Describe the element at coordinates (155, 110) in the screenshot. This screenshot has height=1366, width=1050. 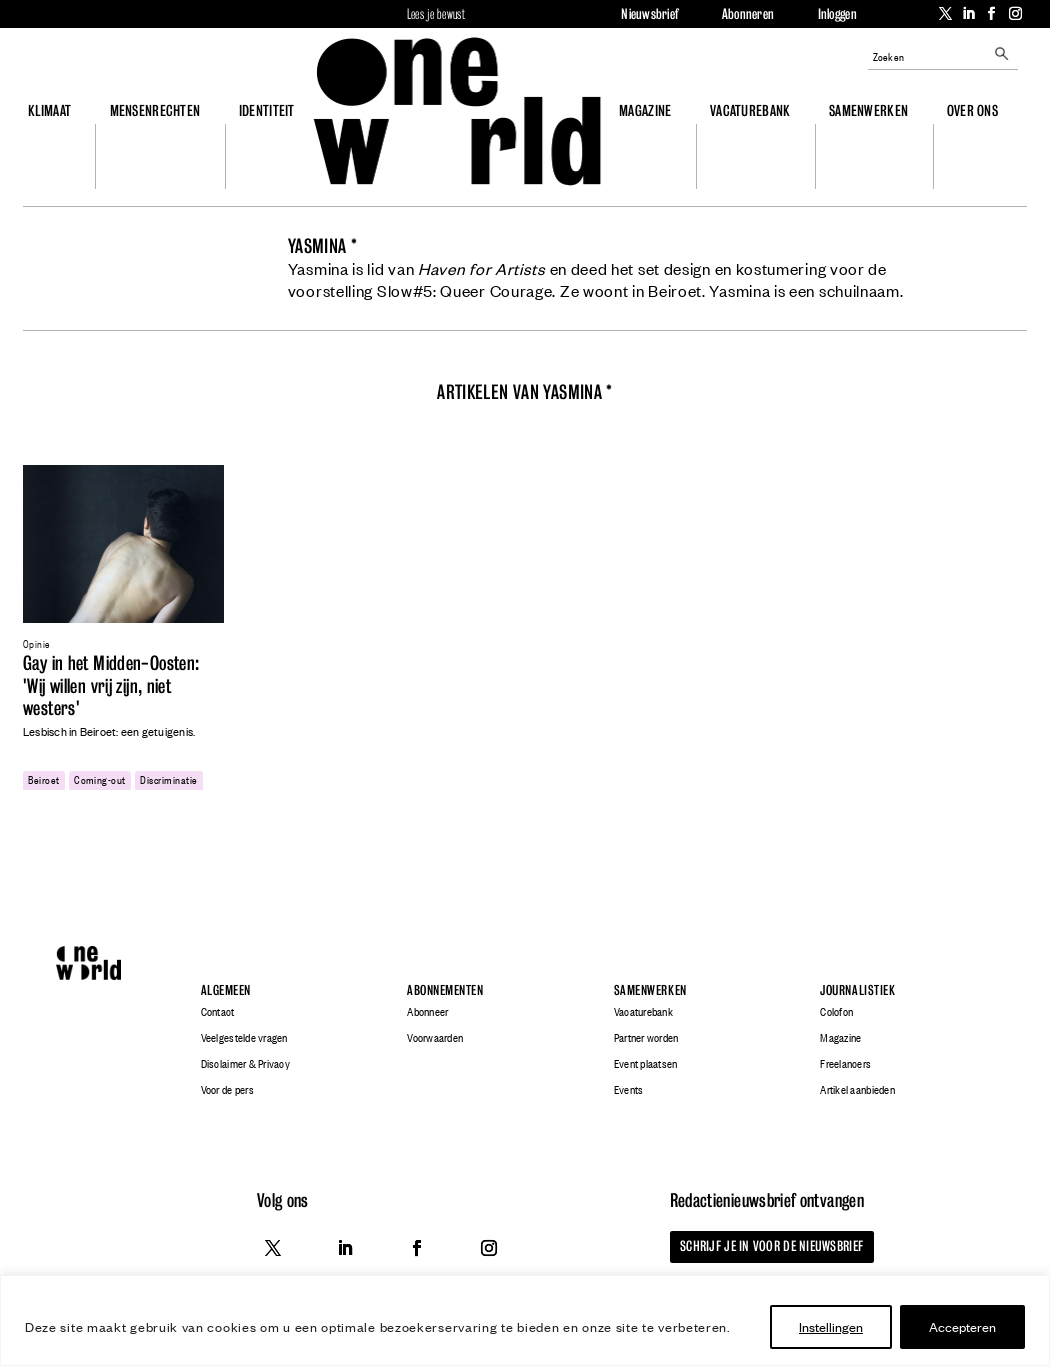
I see `Mensenrechten` at that location.